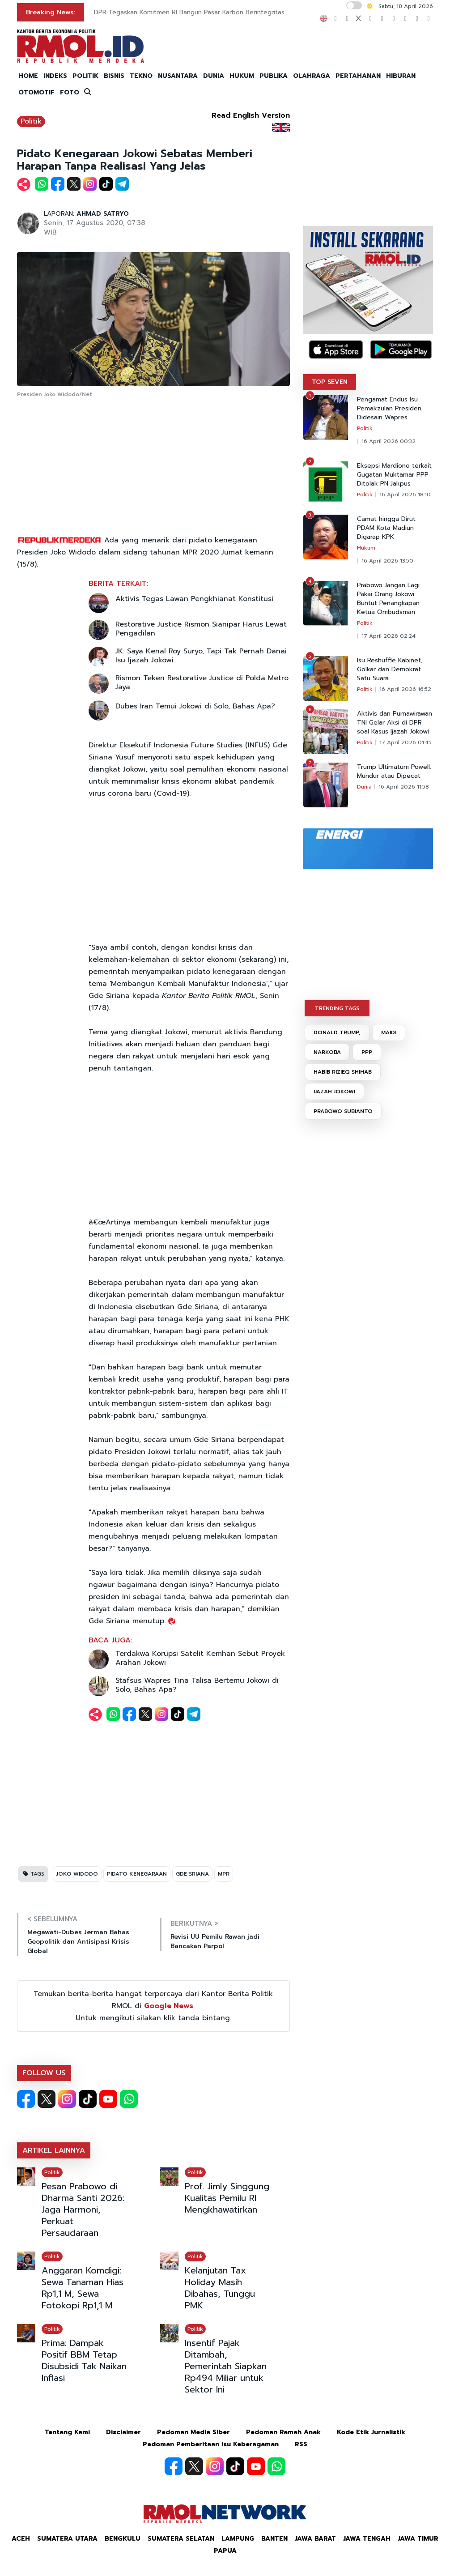  I want to click on OLAHRAGA, so click(311, 76).